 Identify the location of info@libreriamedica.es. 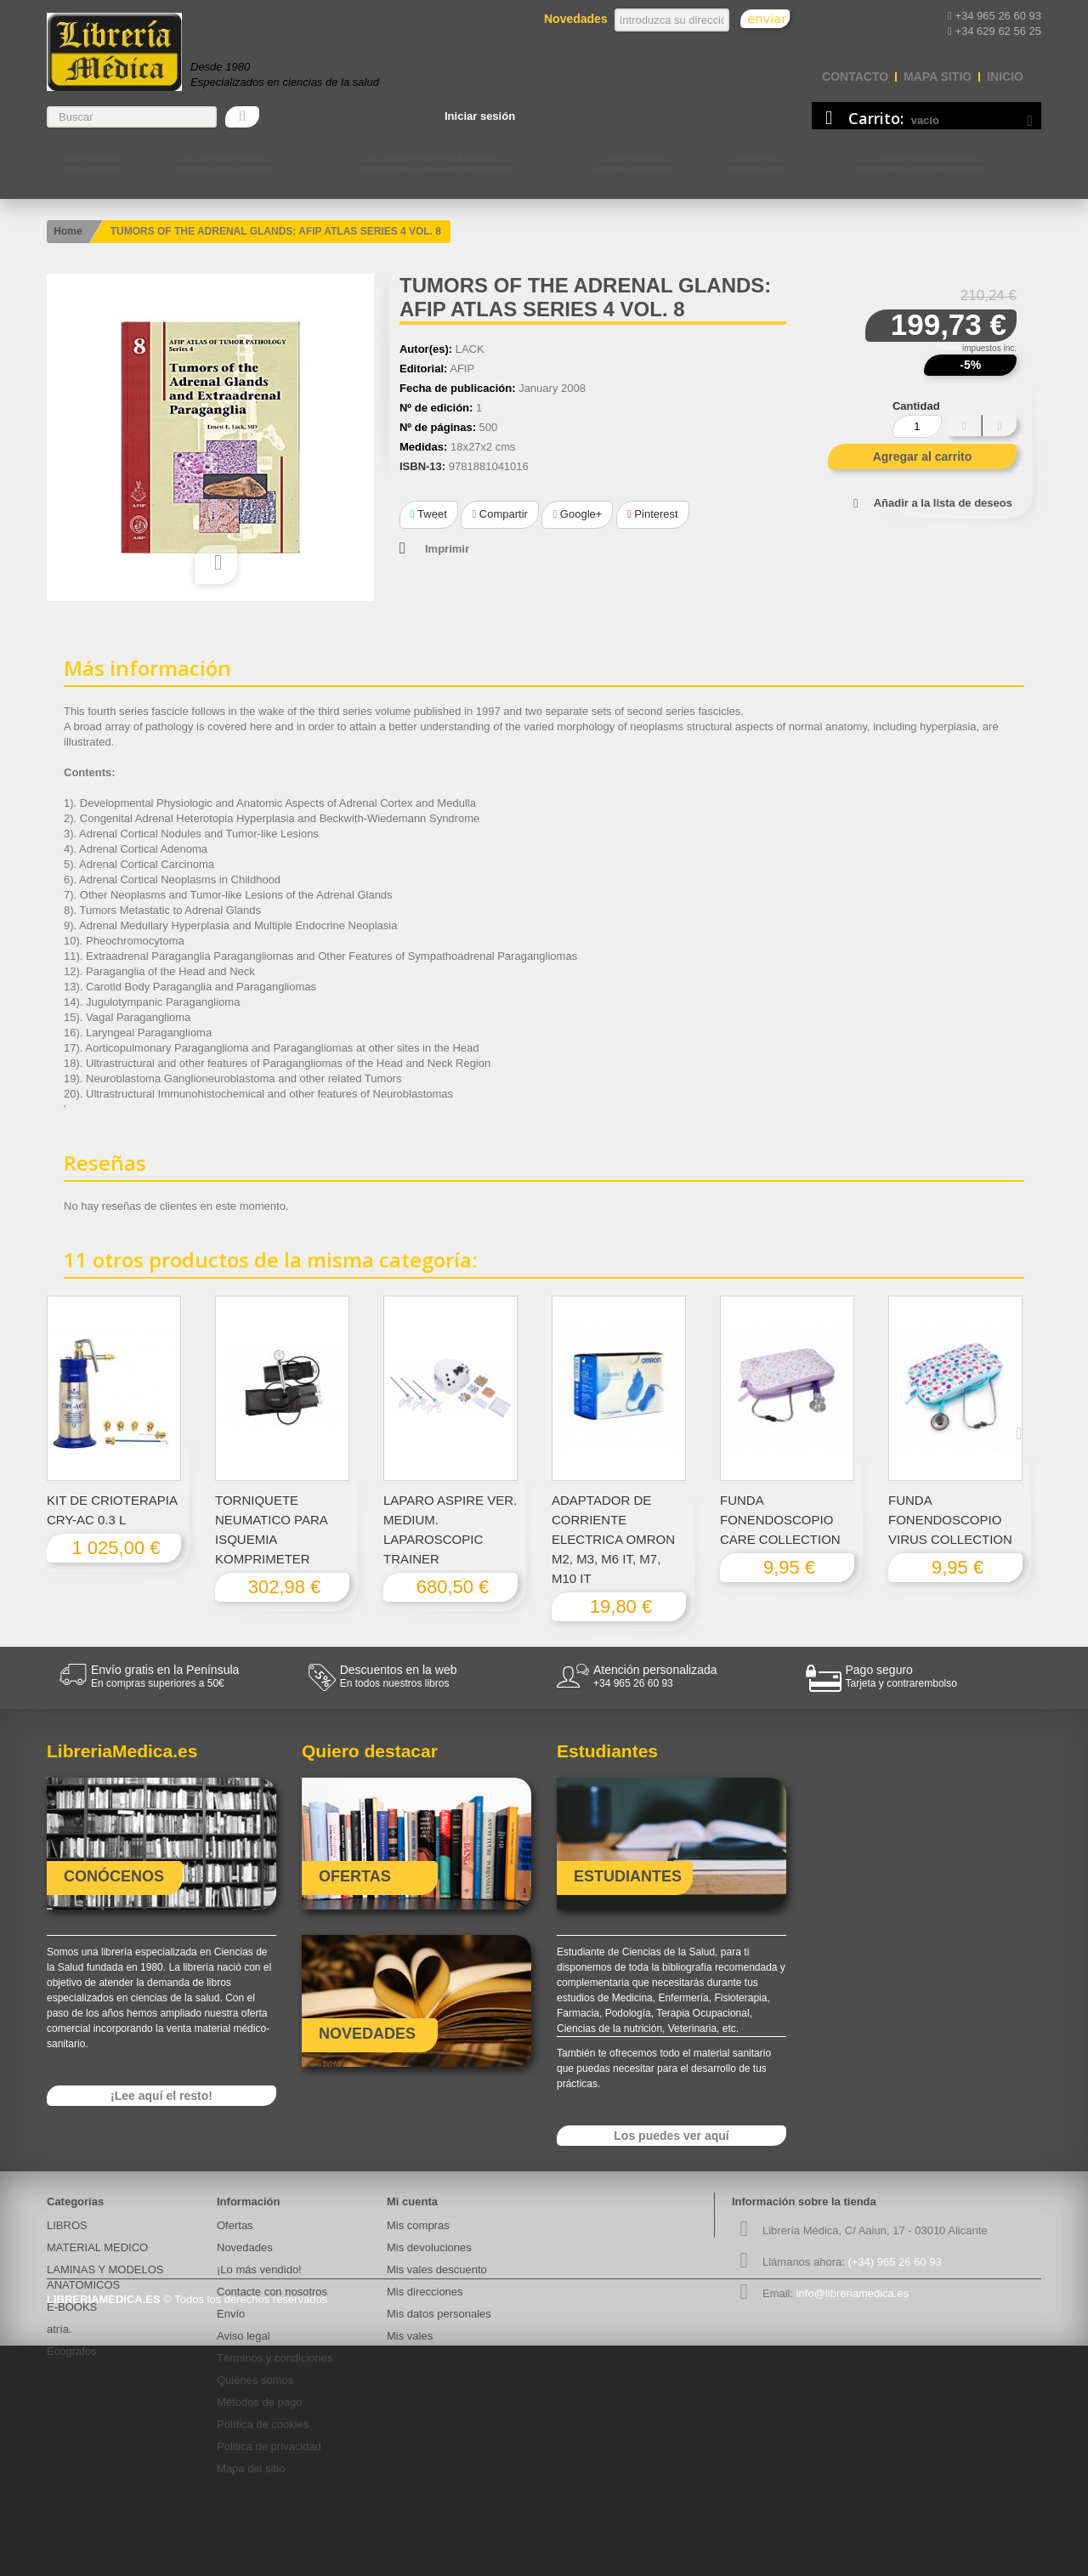
(852, 2293).